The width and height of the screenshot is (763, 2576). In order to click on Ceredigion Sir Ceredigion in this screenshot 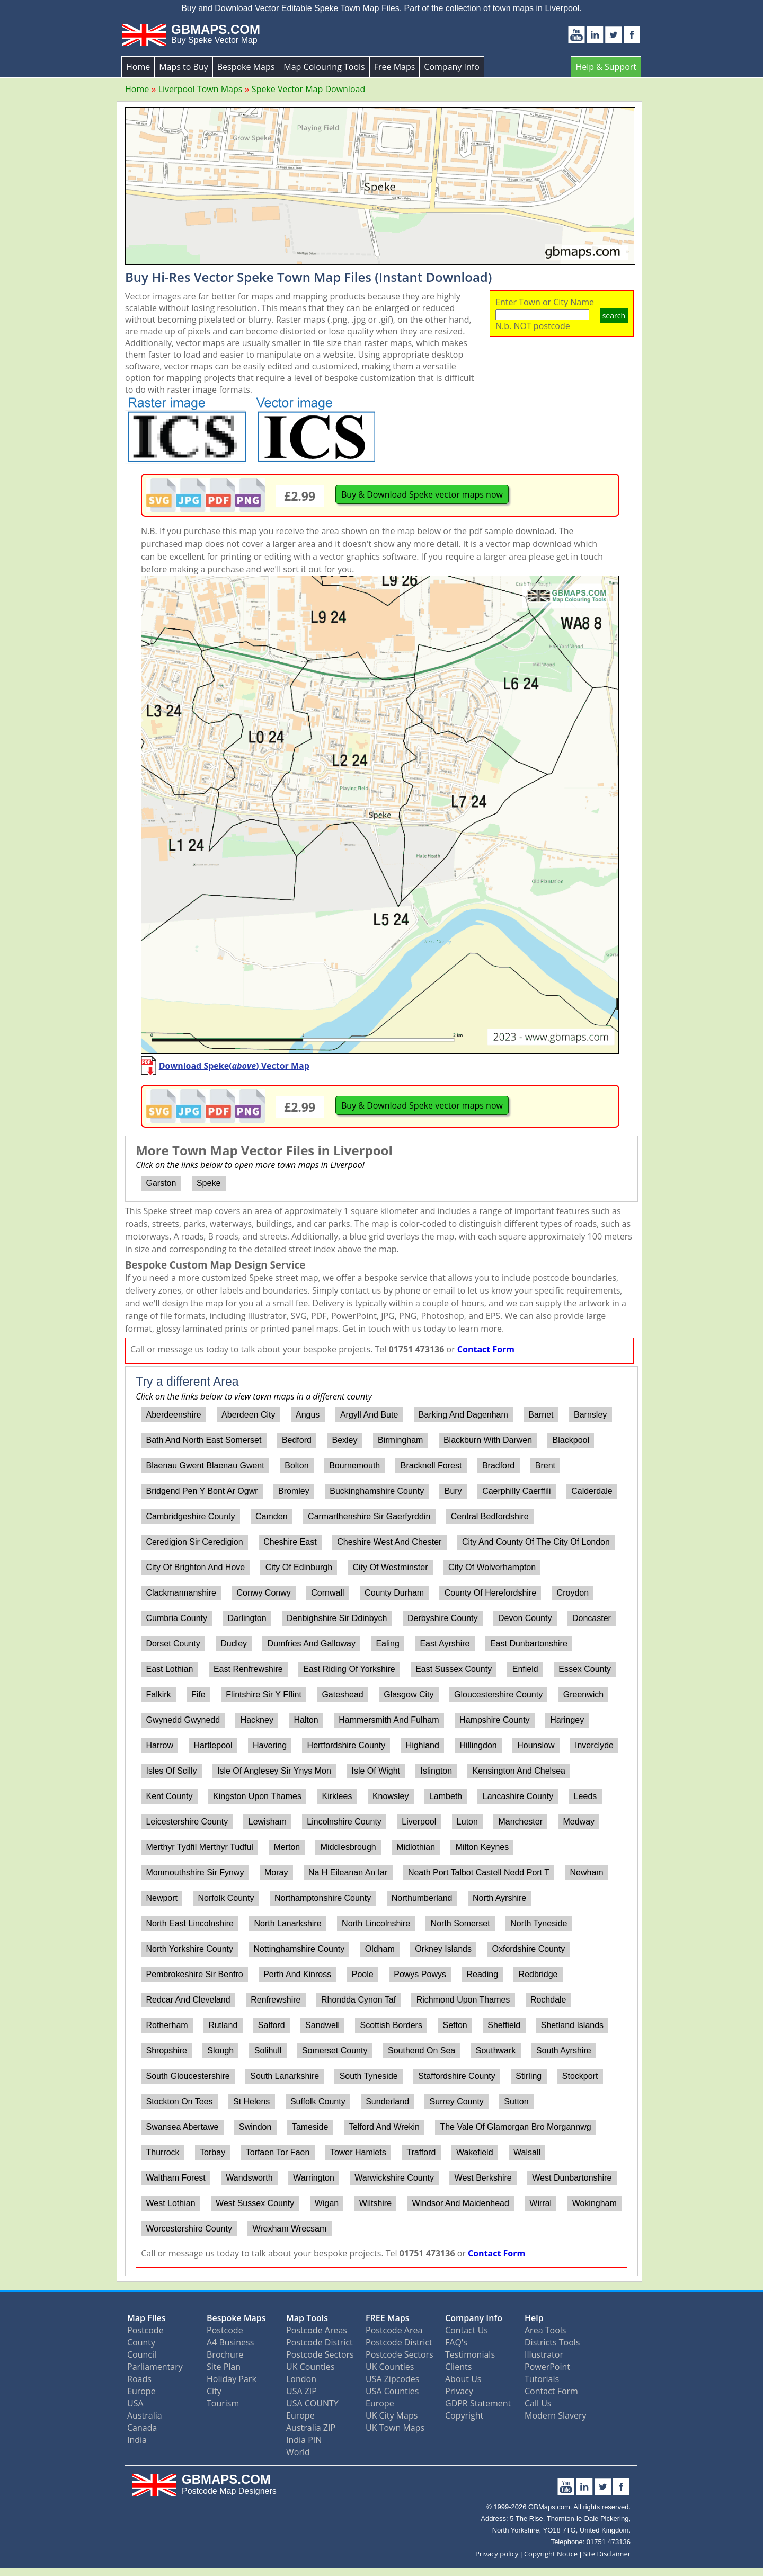, I will do `click(194, 1541)`.